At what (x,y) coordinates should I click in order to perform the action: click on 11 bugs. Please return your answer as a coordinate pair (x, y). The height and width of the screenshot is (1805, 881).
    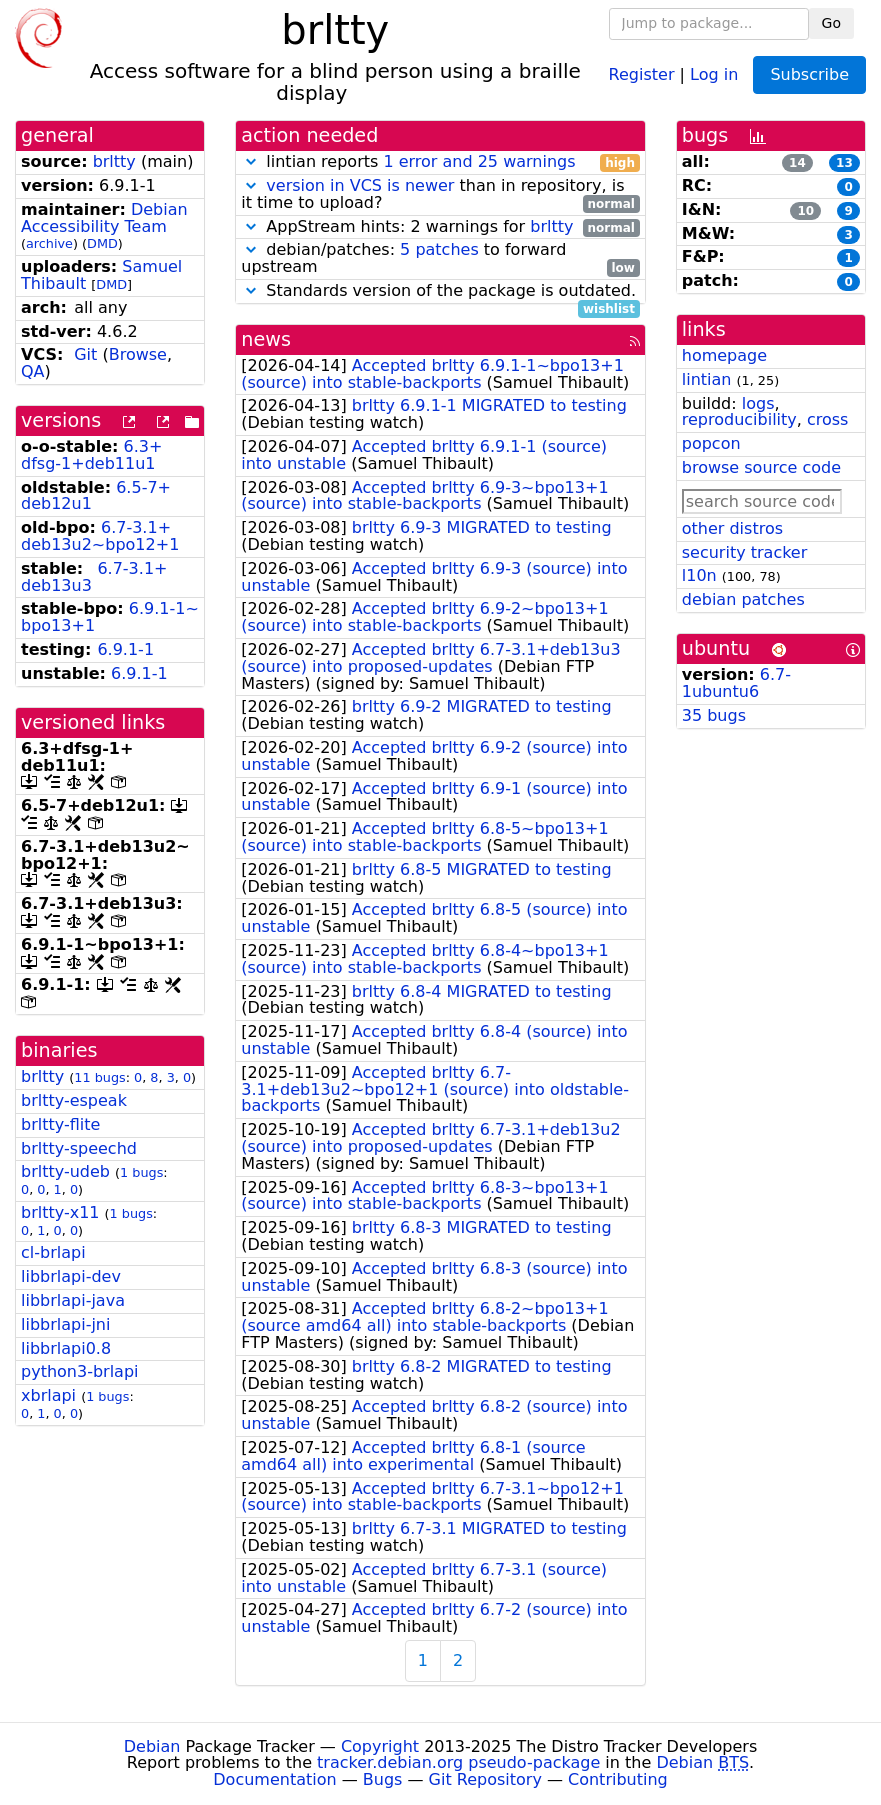
    Looking at the image, I should click on (99, 1077).